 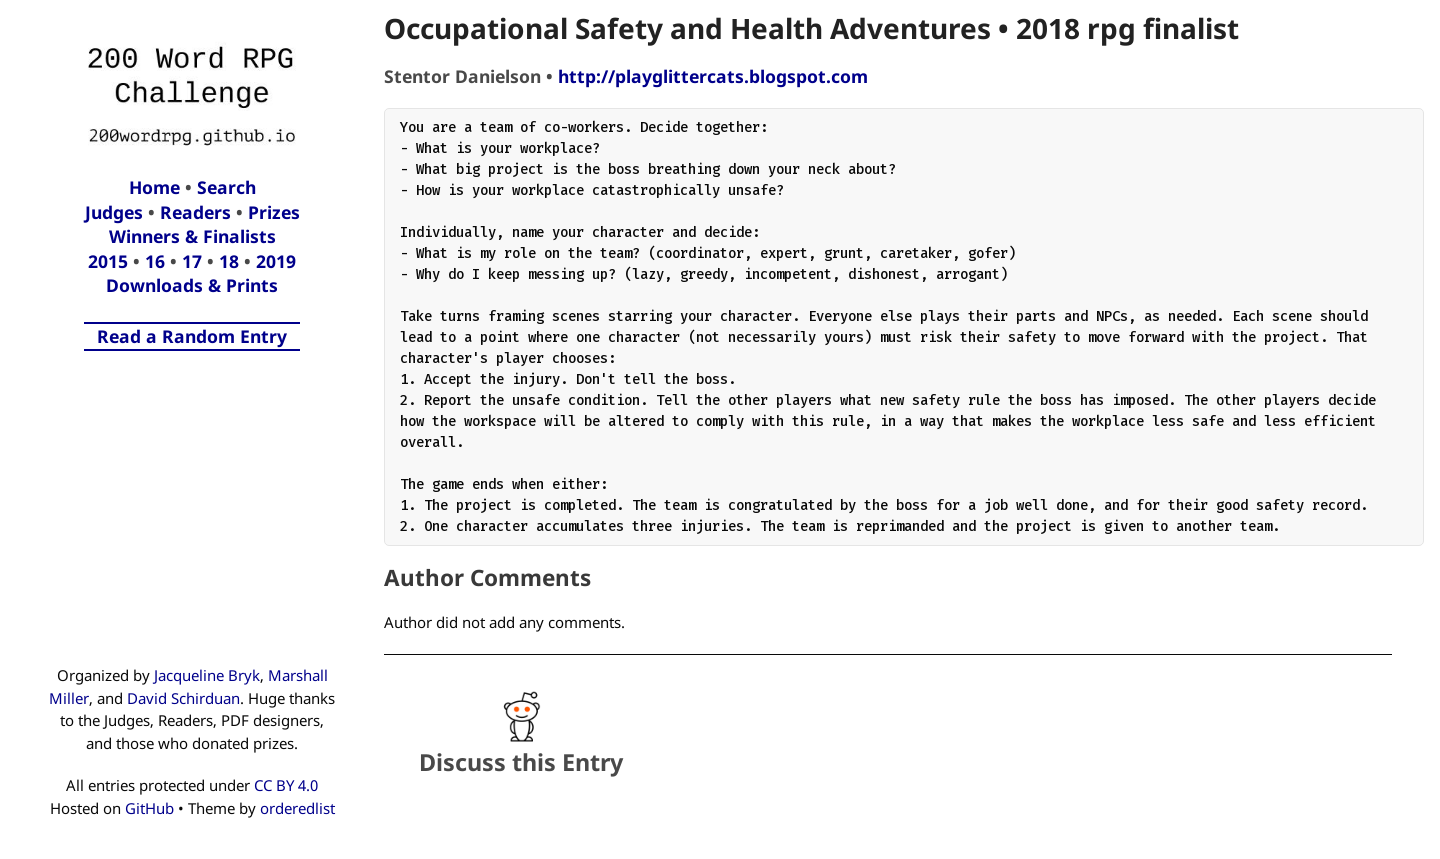 What do you see at coordinates (114, 212) in the screenshot?
I see `Judges` at bounding box center [114, 212].